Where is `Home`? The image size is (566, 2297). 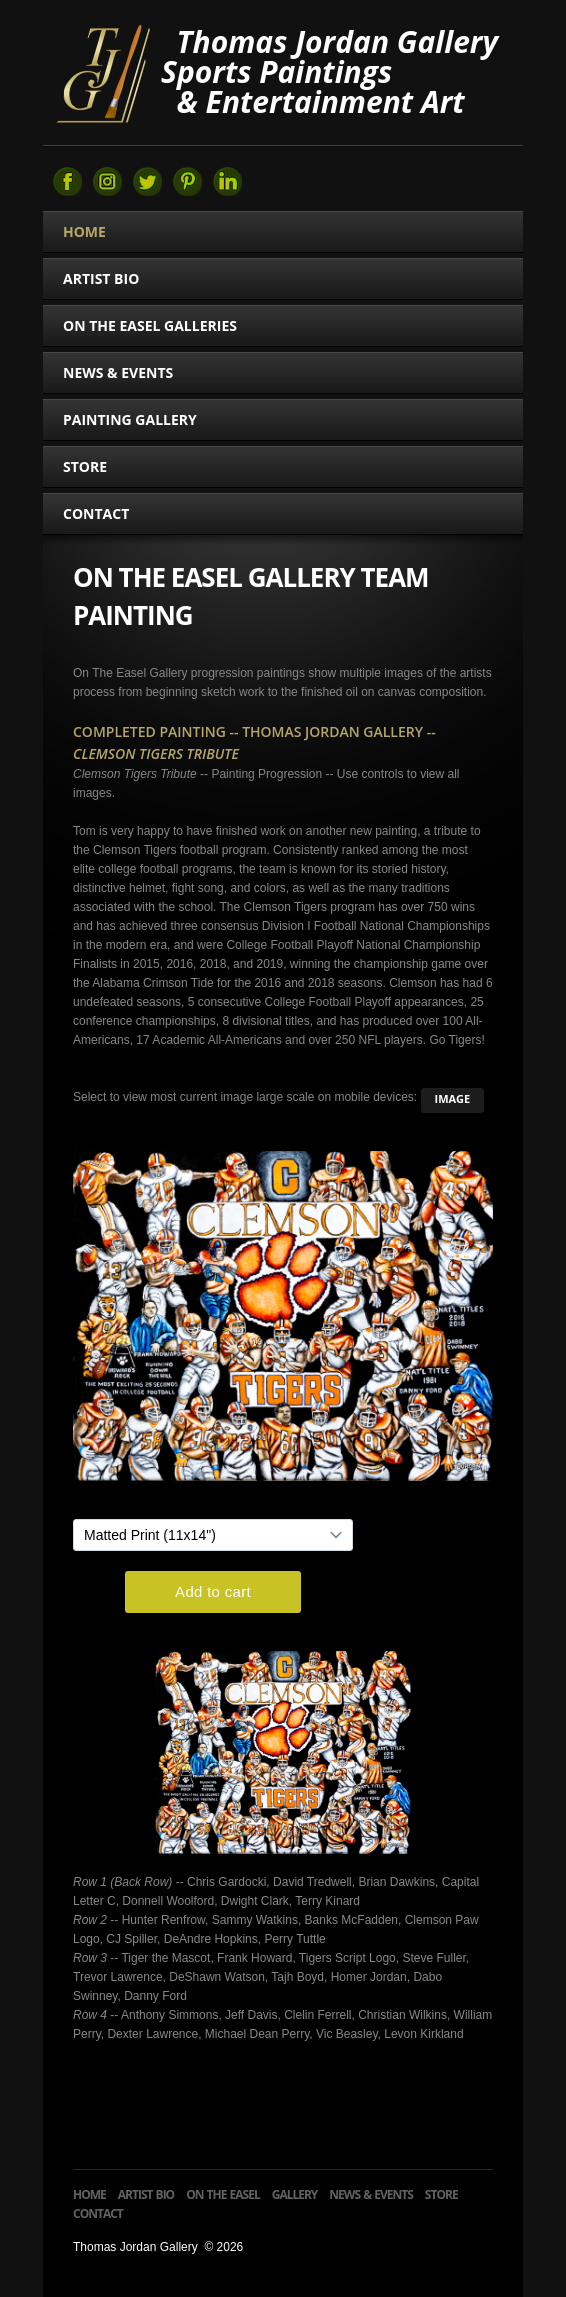
Home is located at coordinates (84, 231).